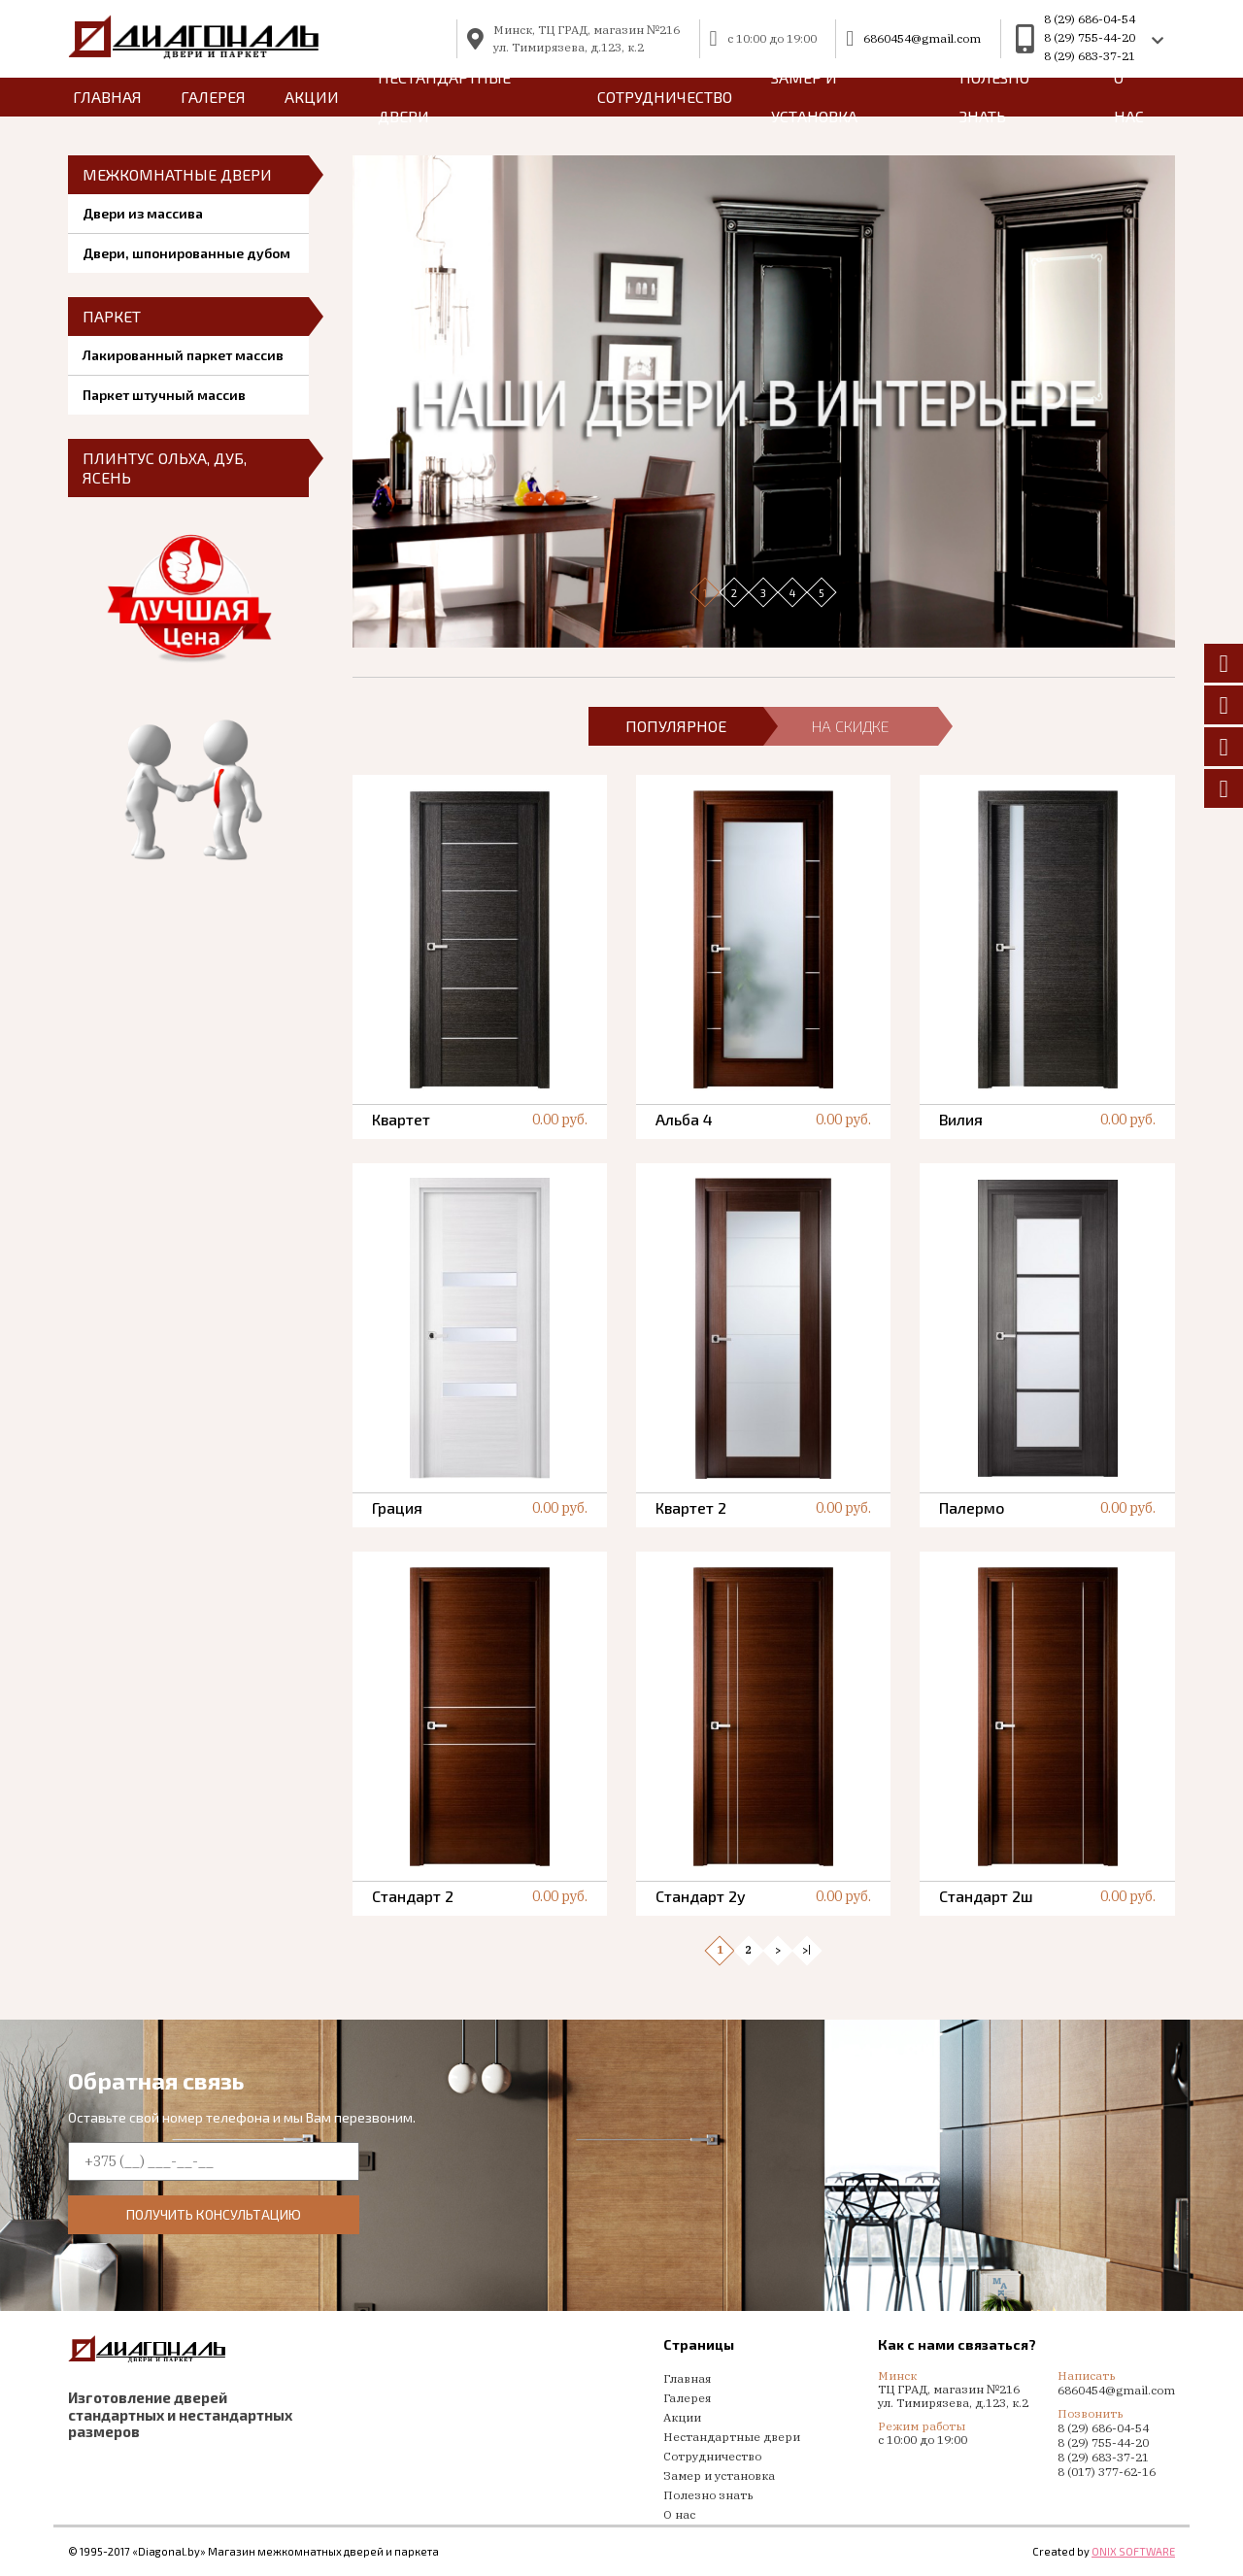  I want to click on Акции, so click(312, 96).